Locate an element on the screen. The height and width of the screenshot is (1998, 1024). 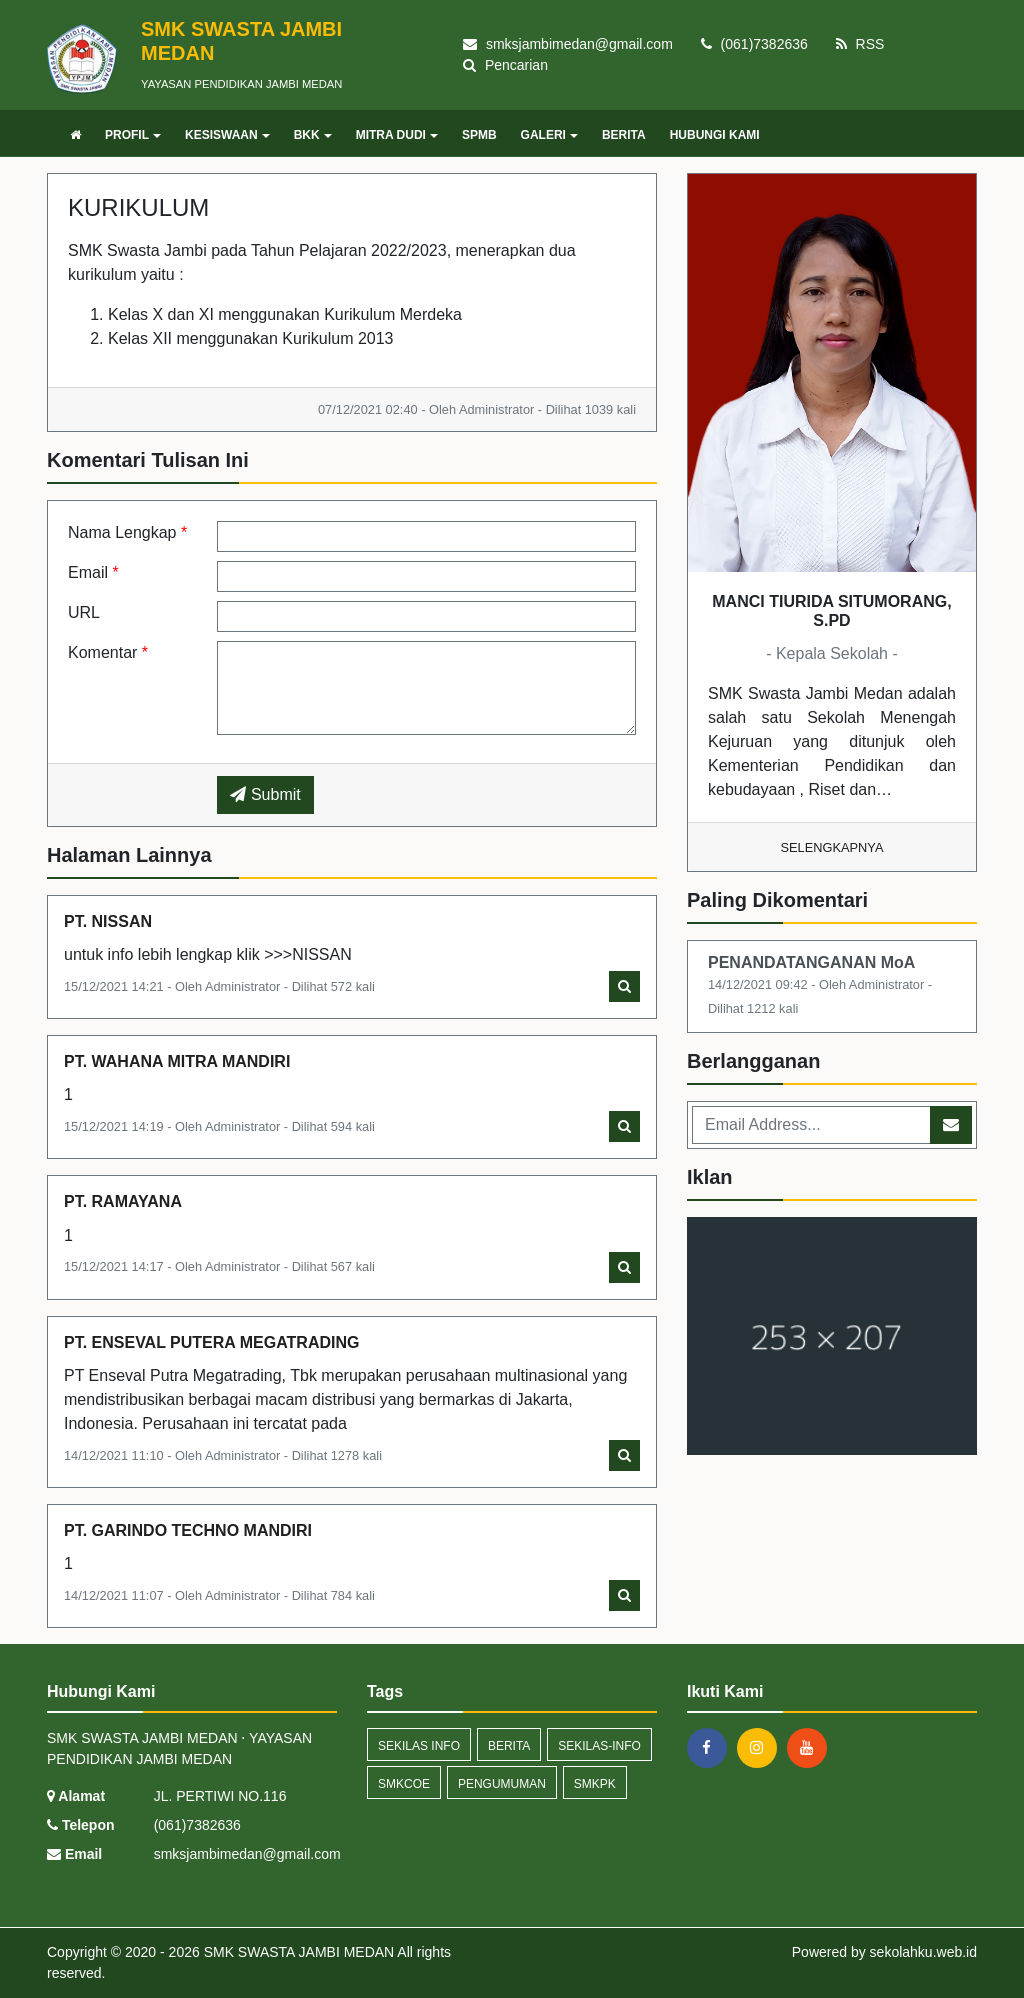
GALERI is located at coordinates (549, 135).